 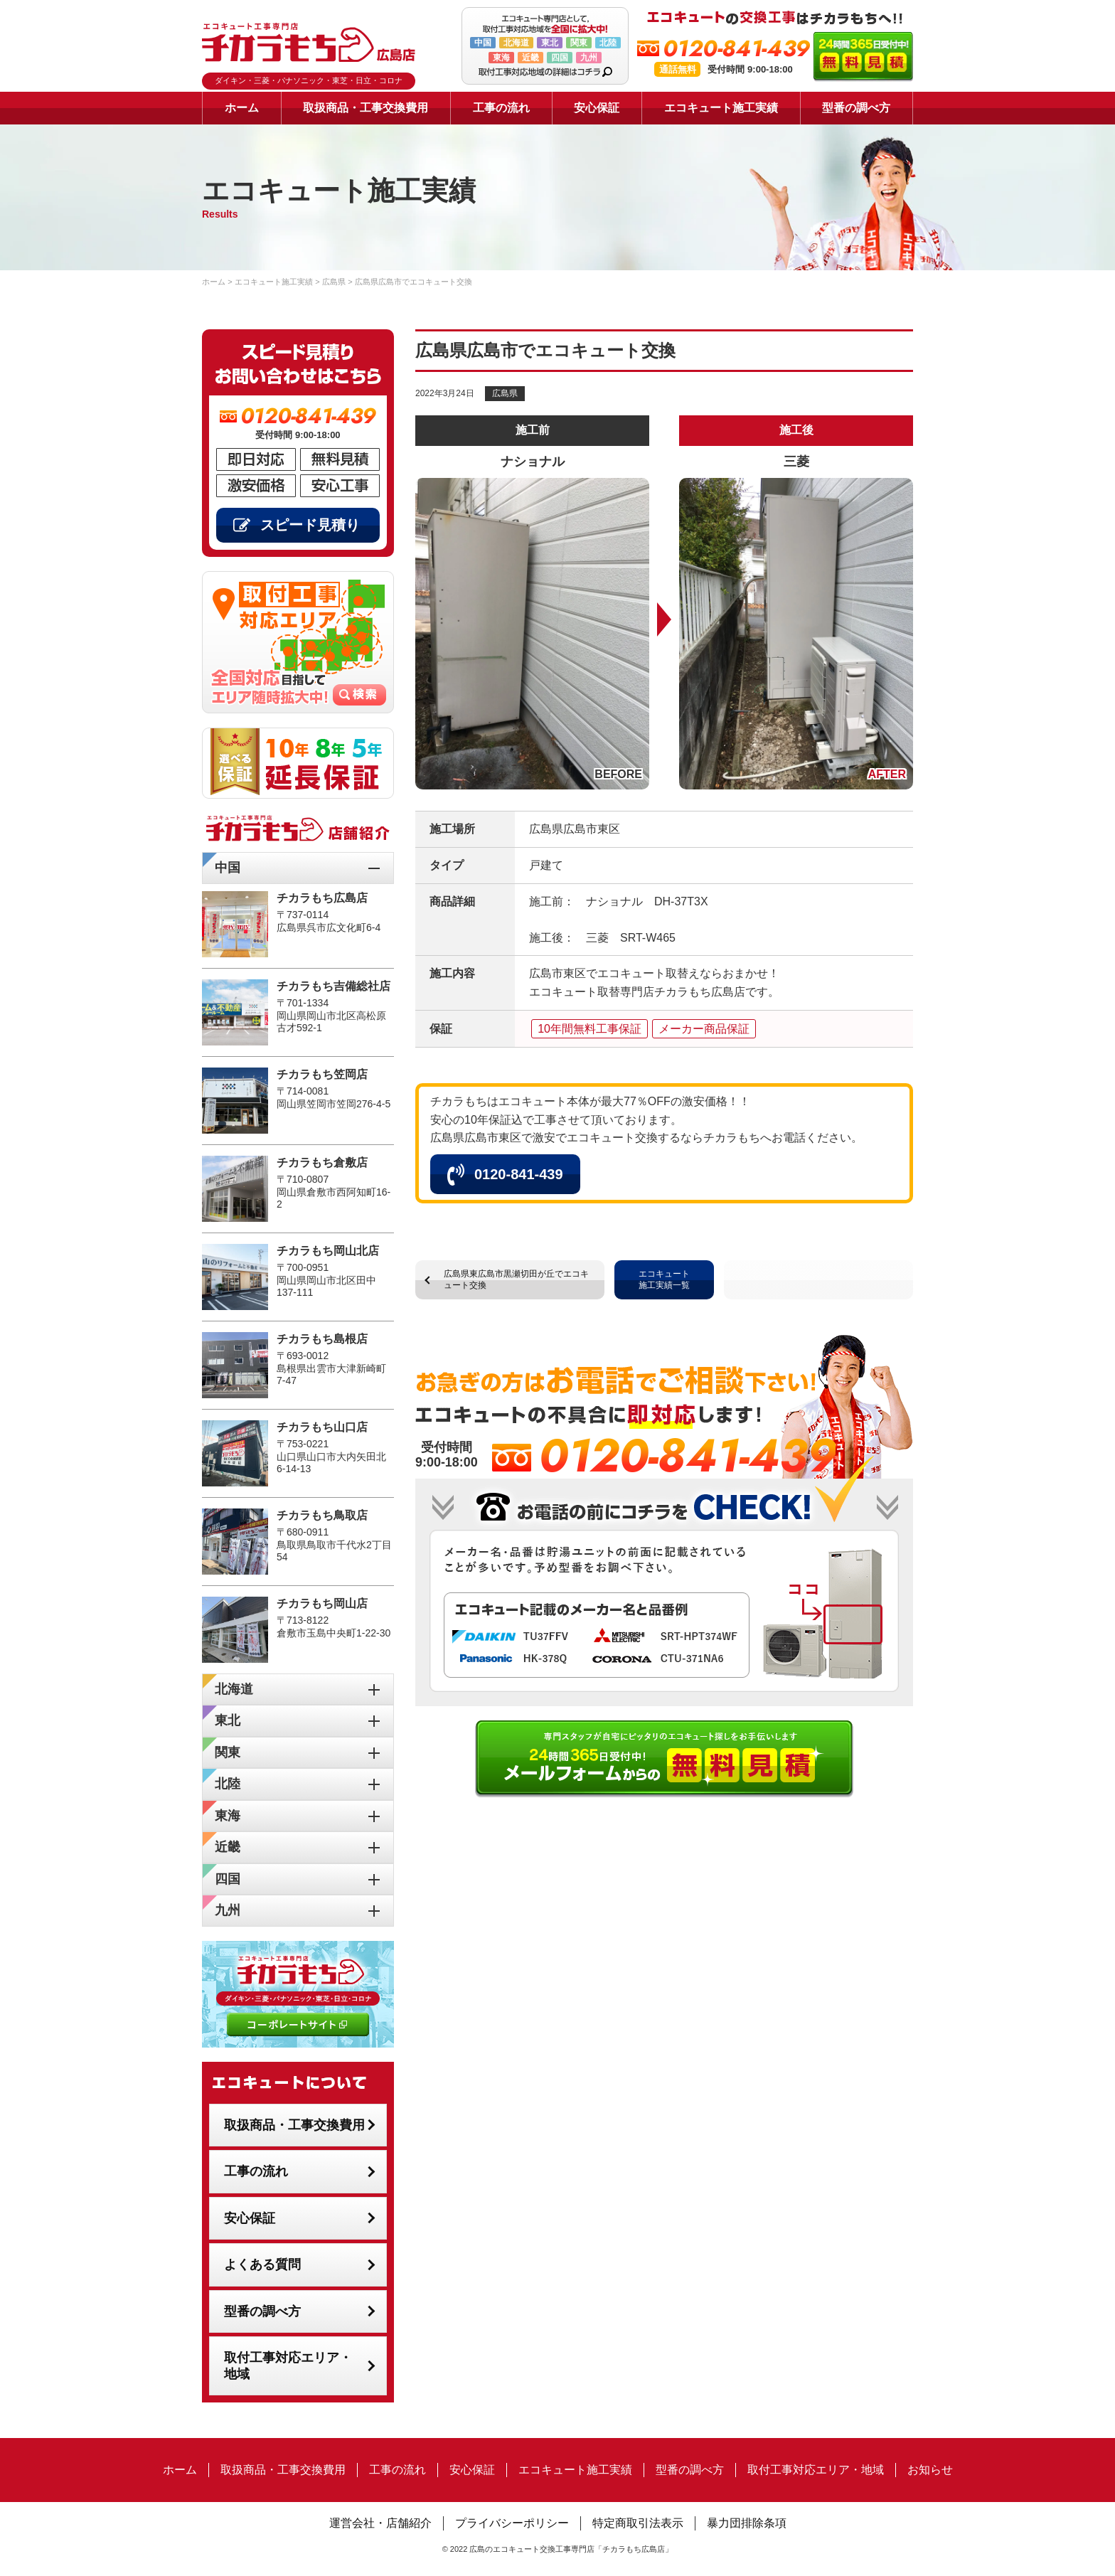 What do you see at coordinates (288, 2366) in the screenshot?
I see `取付工事対応エリア・地域` at bounding box center [288, 2366].